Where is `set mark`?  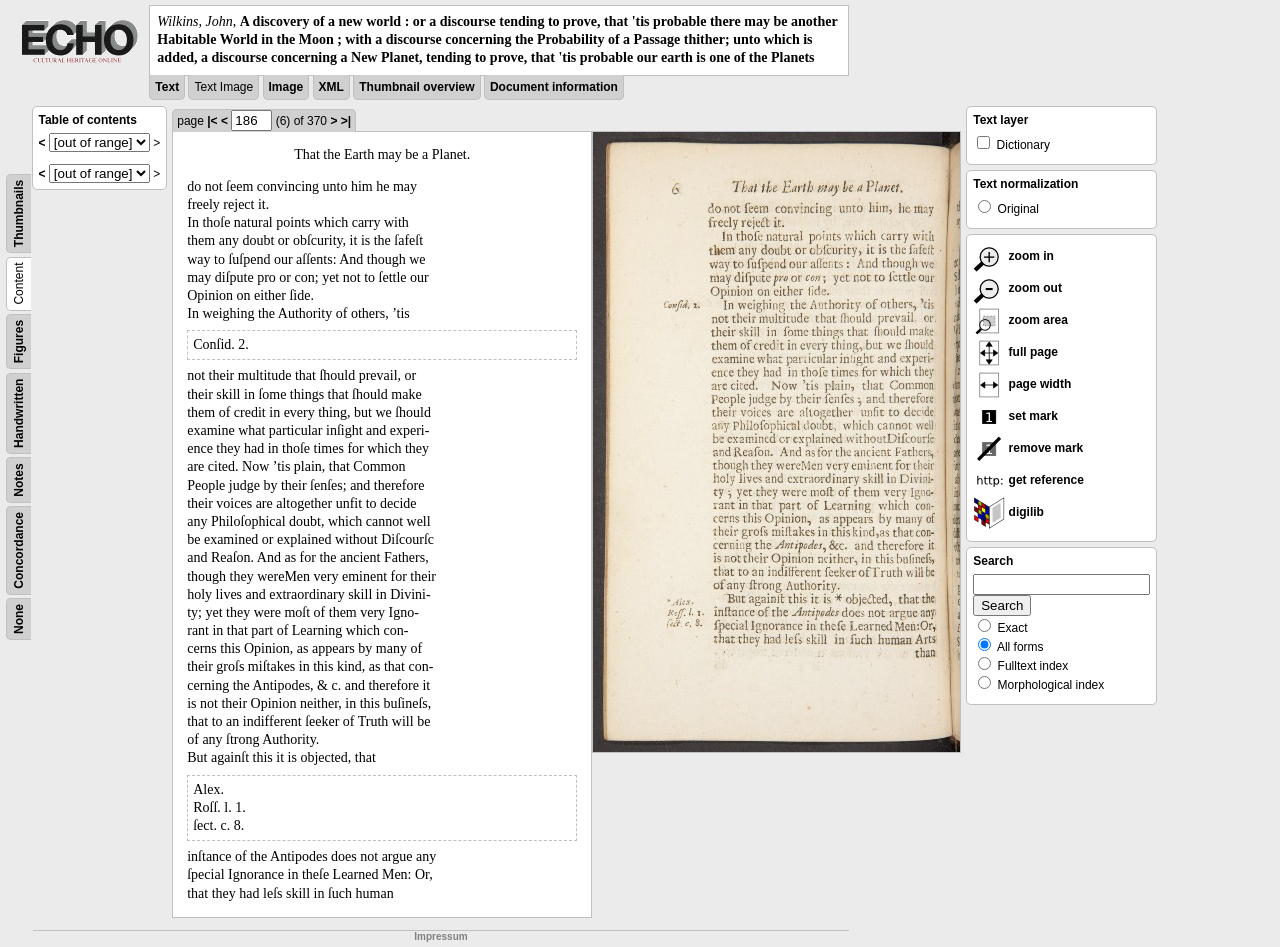 set mark is located at coordinates (1015, 416).